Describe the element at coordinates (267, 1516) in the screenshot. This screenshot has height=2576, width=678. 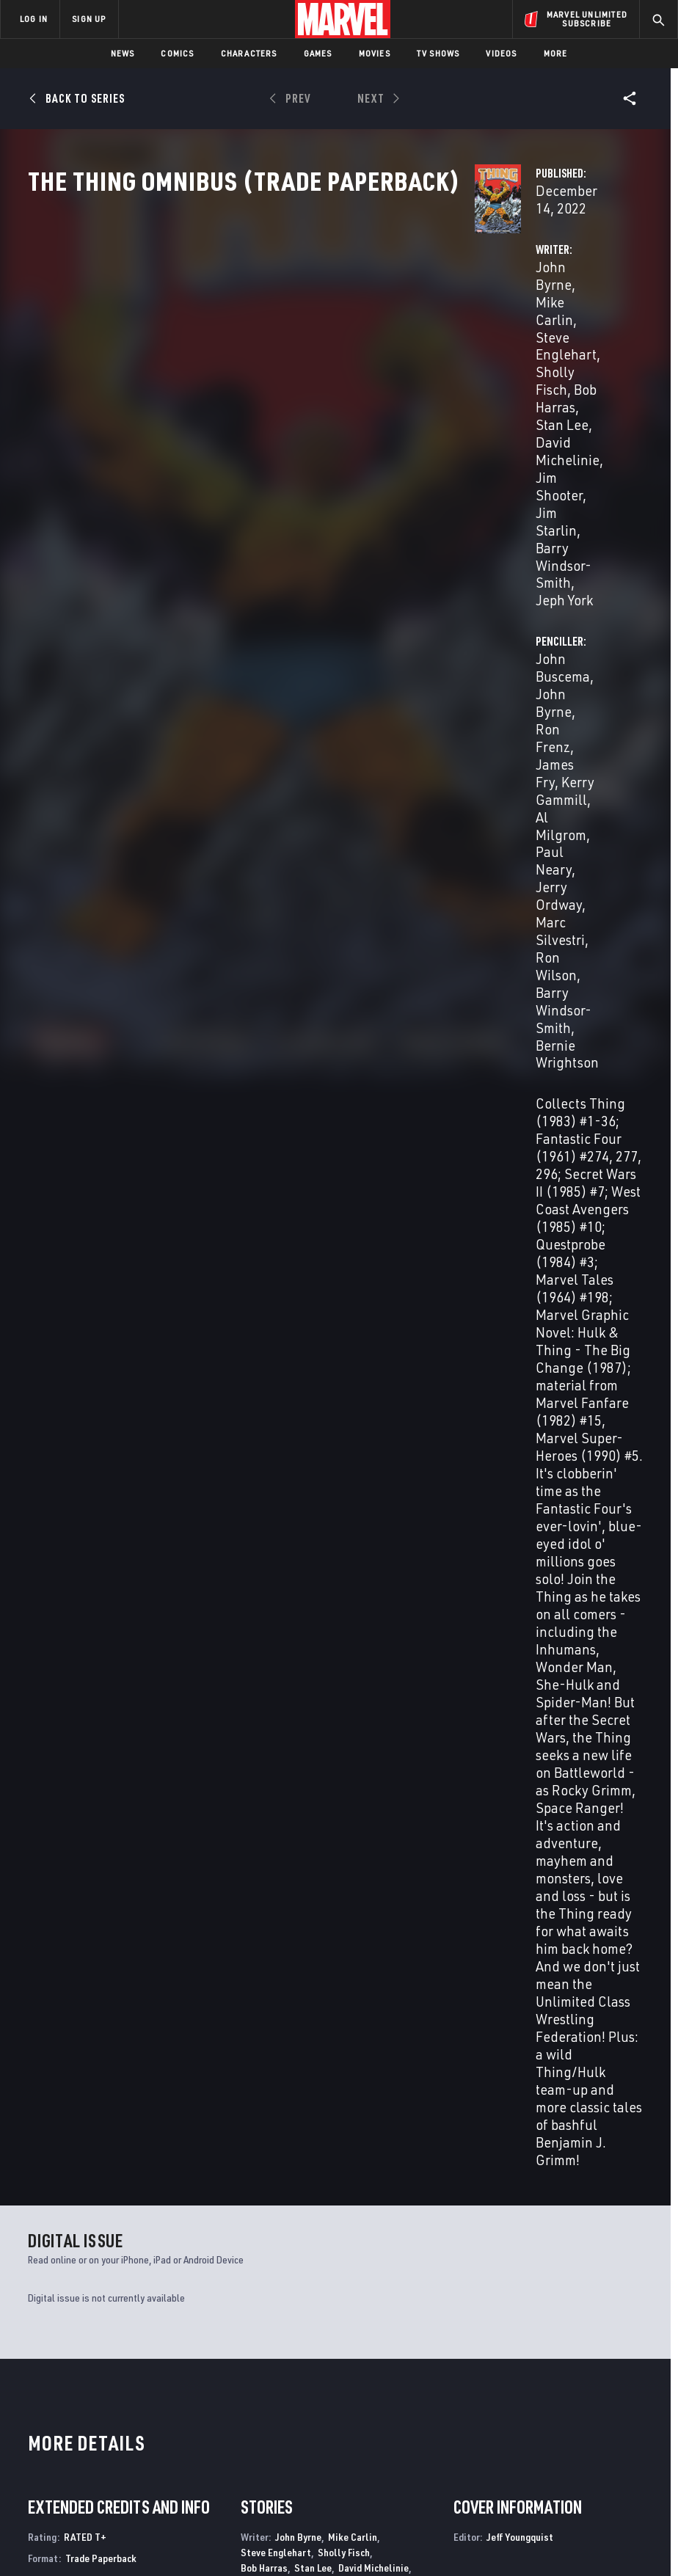
I see `Jack Morelli` at that location.